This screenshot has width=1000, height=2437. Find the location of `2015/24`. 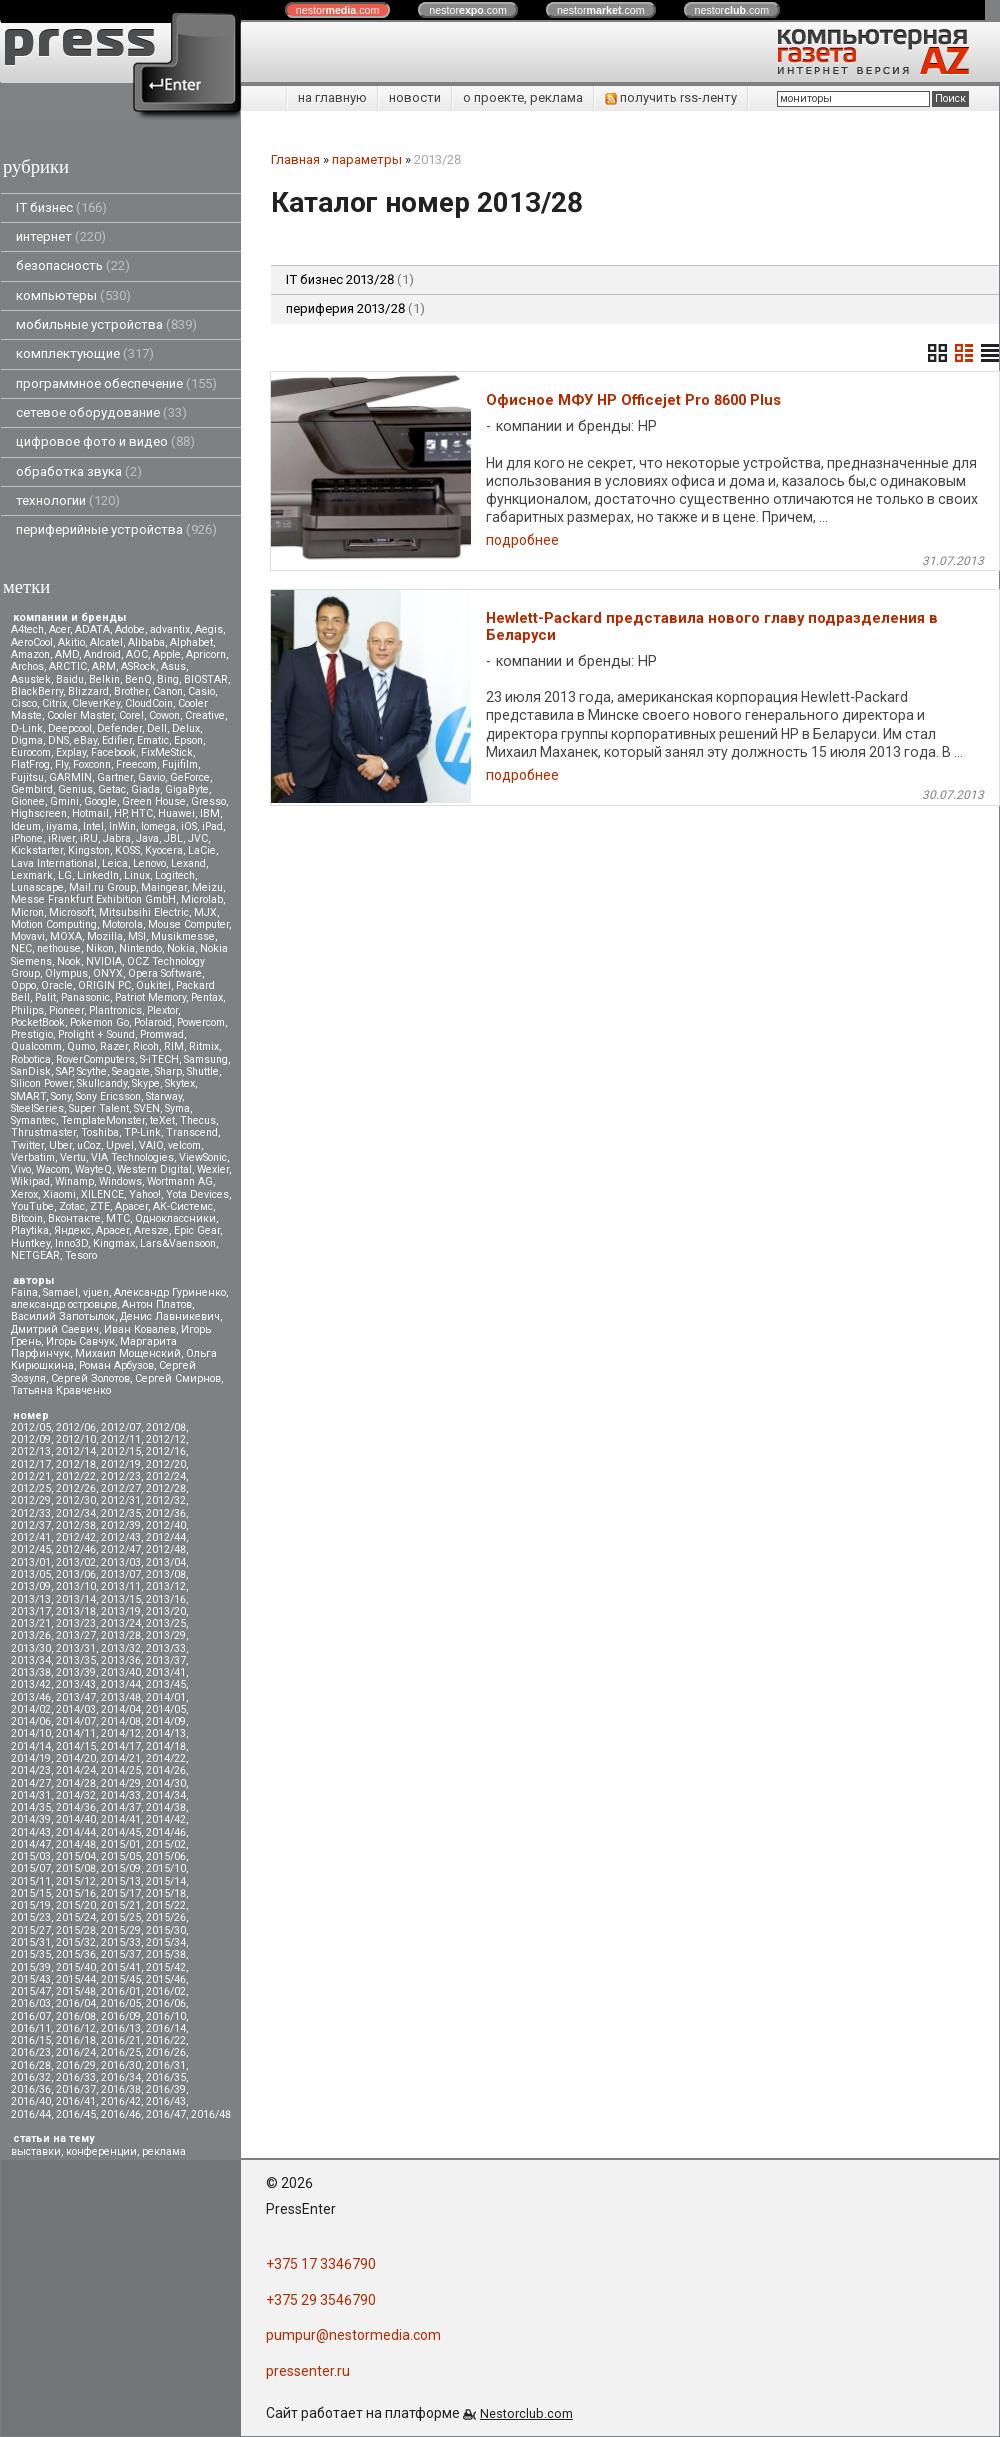

2015/24 is located at coordinates (76, 1917).